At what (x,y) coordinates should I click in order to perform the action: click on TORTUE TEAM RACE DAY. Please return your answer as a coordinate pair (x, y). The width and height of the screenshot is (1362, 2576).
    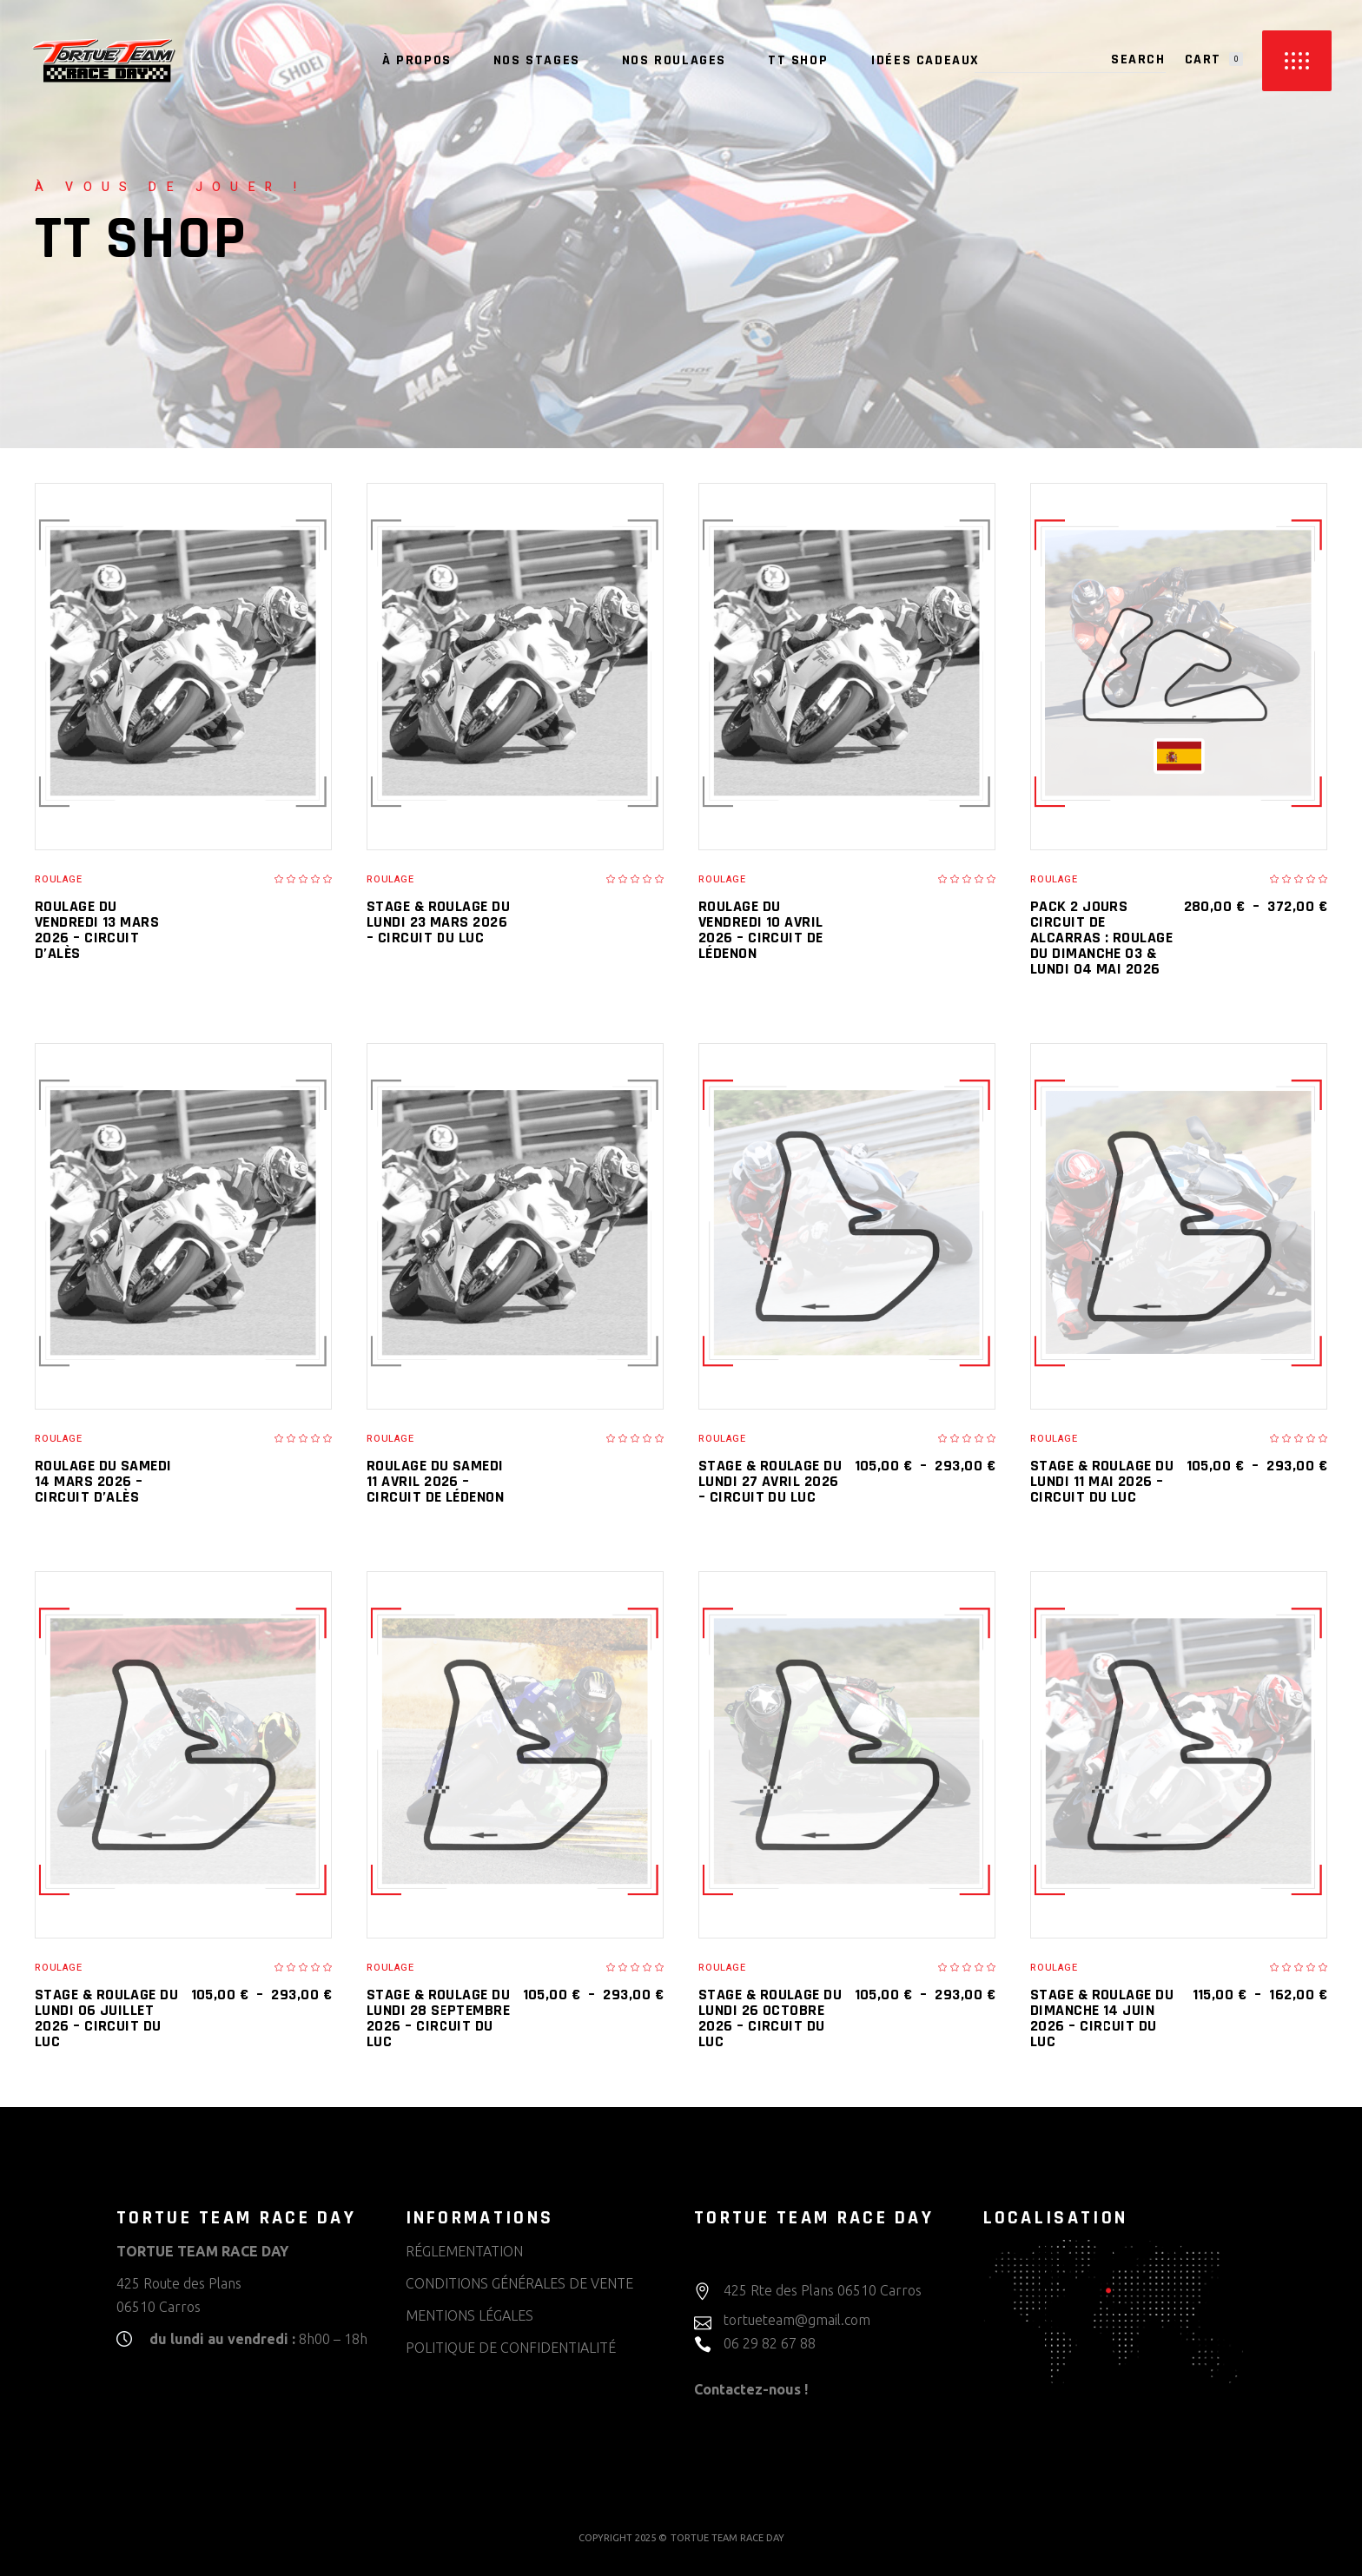
    Looking at the image, I should click on (727, 2538).